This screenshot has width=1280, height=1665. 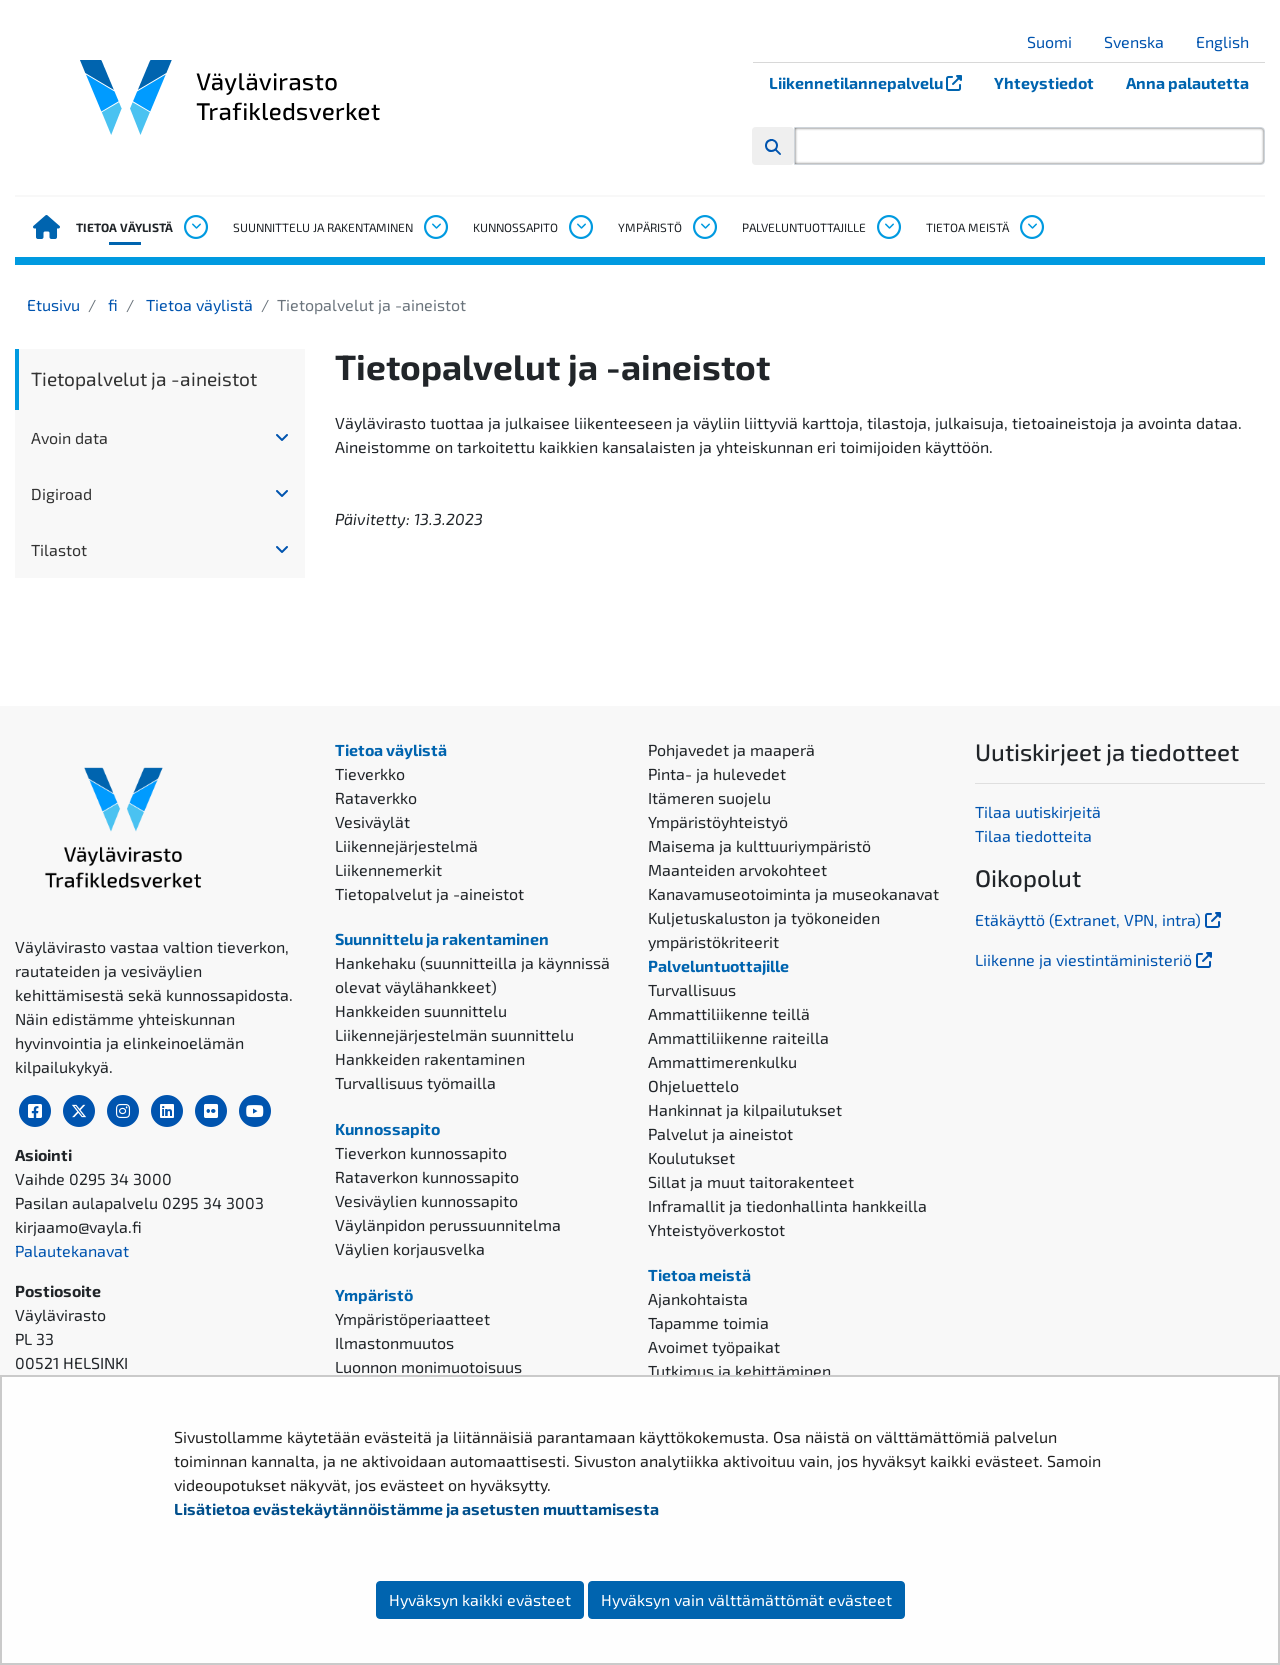 I want to click on Ammattiliikenne teillä, so click(x=729, y=1013).